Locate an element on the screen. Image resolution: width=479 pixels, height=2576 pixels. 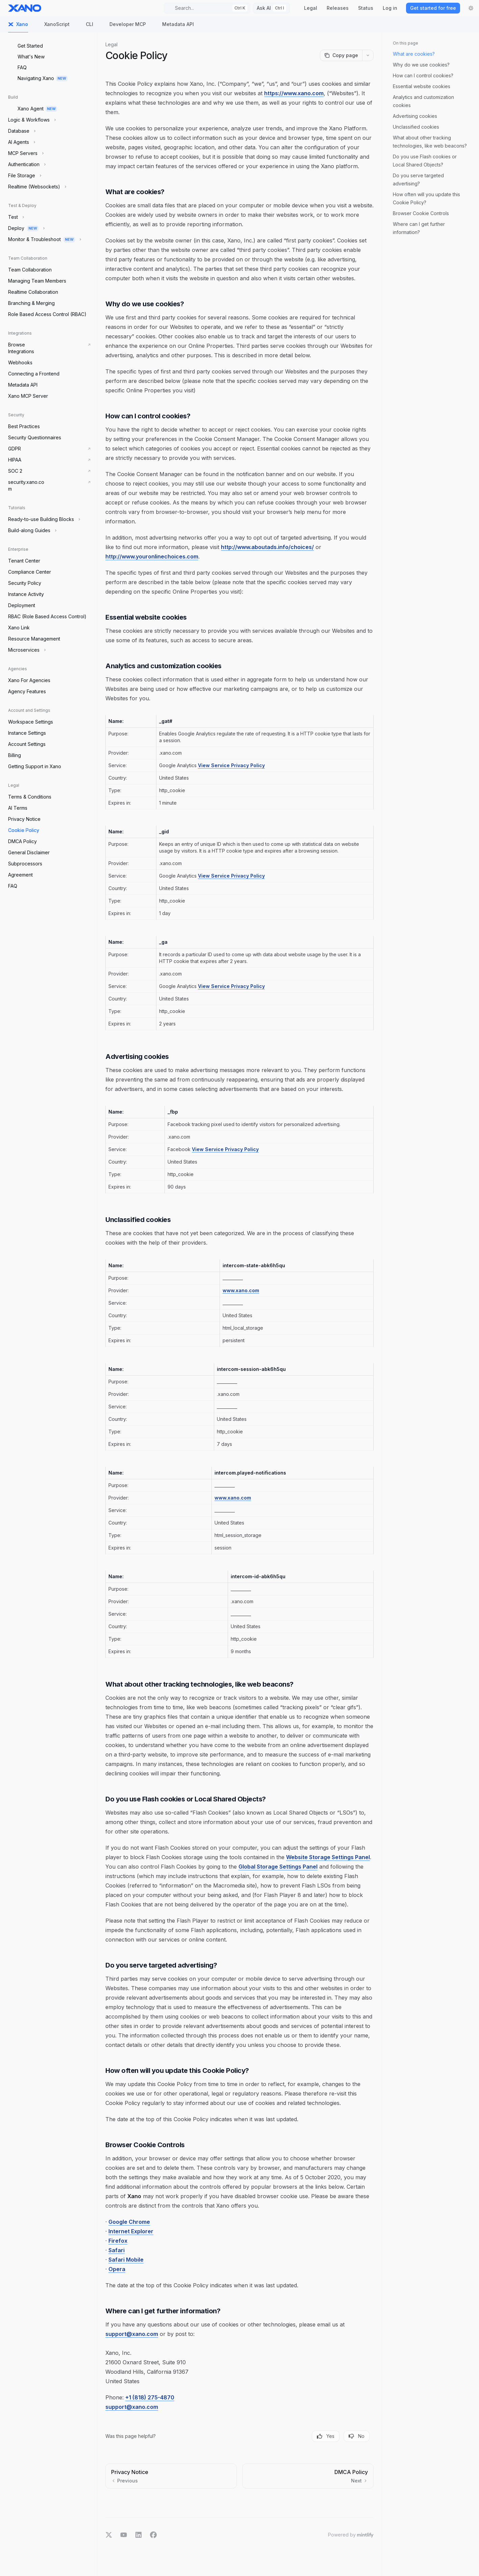
[Copy page] is located at coordinates (341, 55).